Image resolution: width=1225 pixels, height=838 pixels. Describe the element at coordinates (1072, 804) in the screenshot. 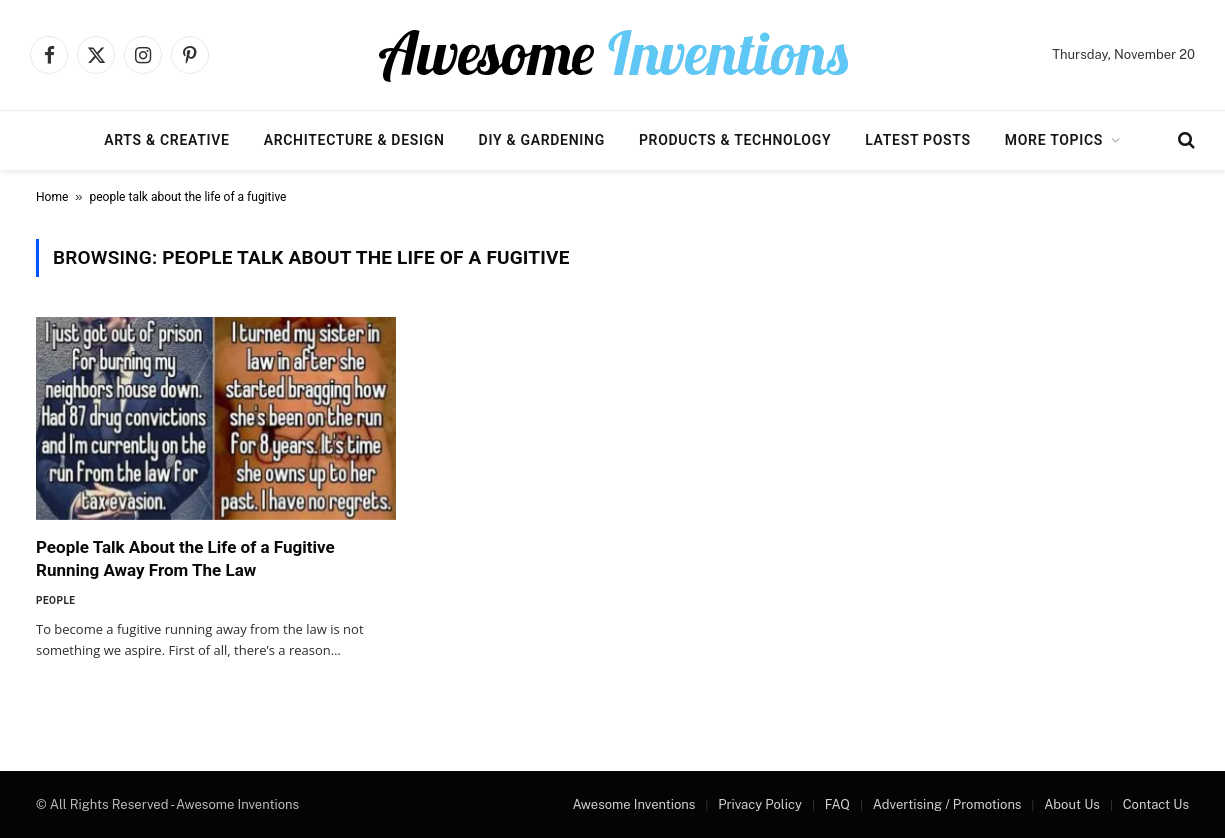

I see `About Us` at that location.